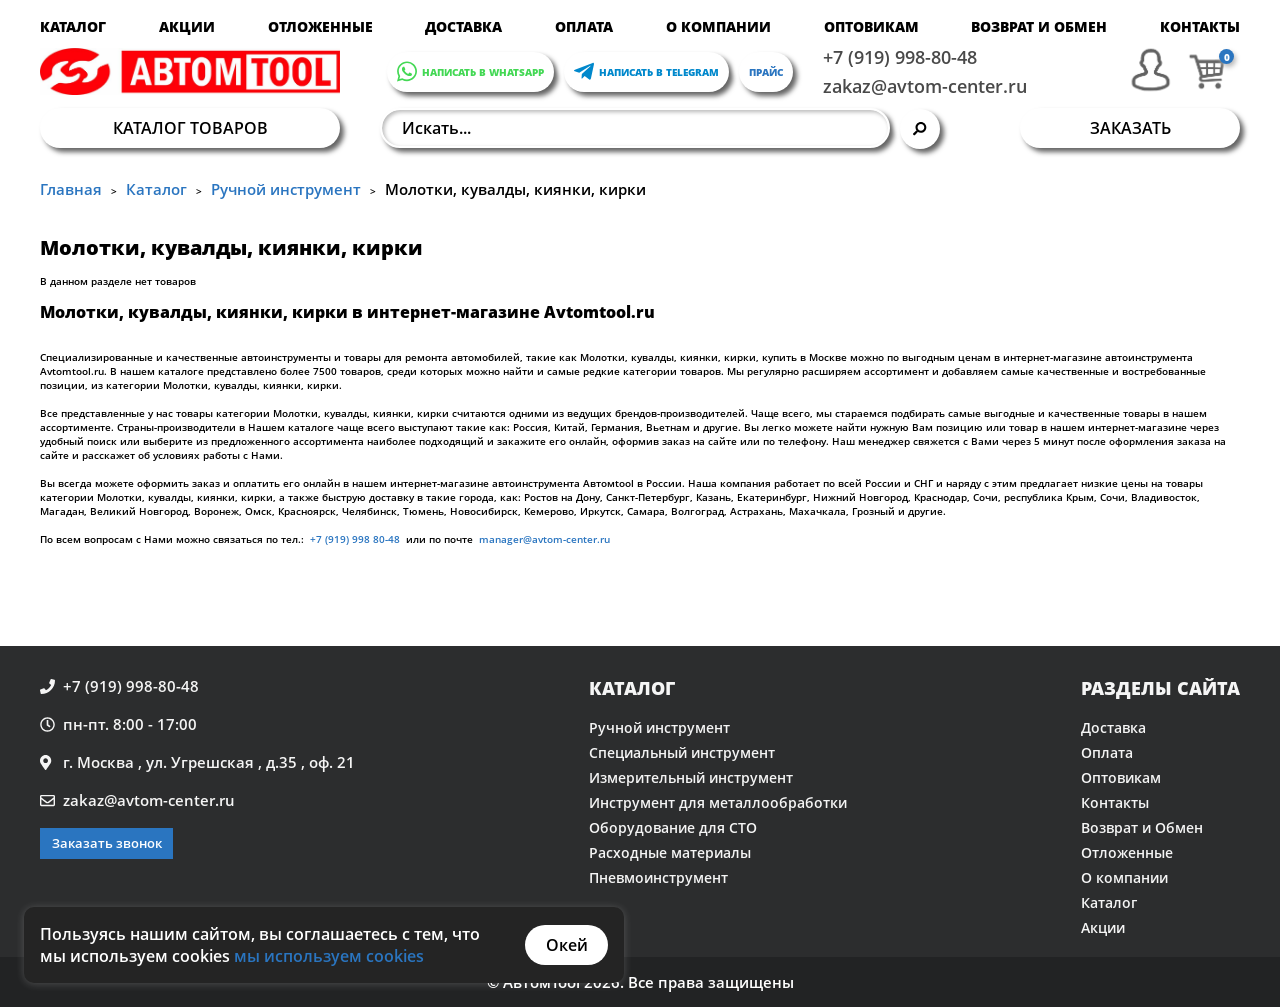  Describe the element at coordinates (718, 802) in the screenshot. I see `Инструмент для металлообработки` at that location.